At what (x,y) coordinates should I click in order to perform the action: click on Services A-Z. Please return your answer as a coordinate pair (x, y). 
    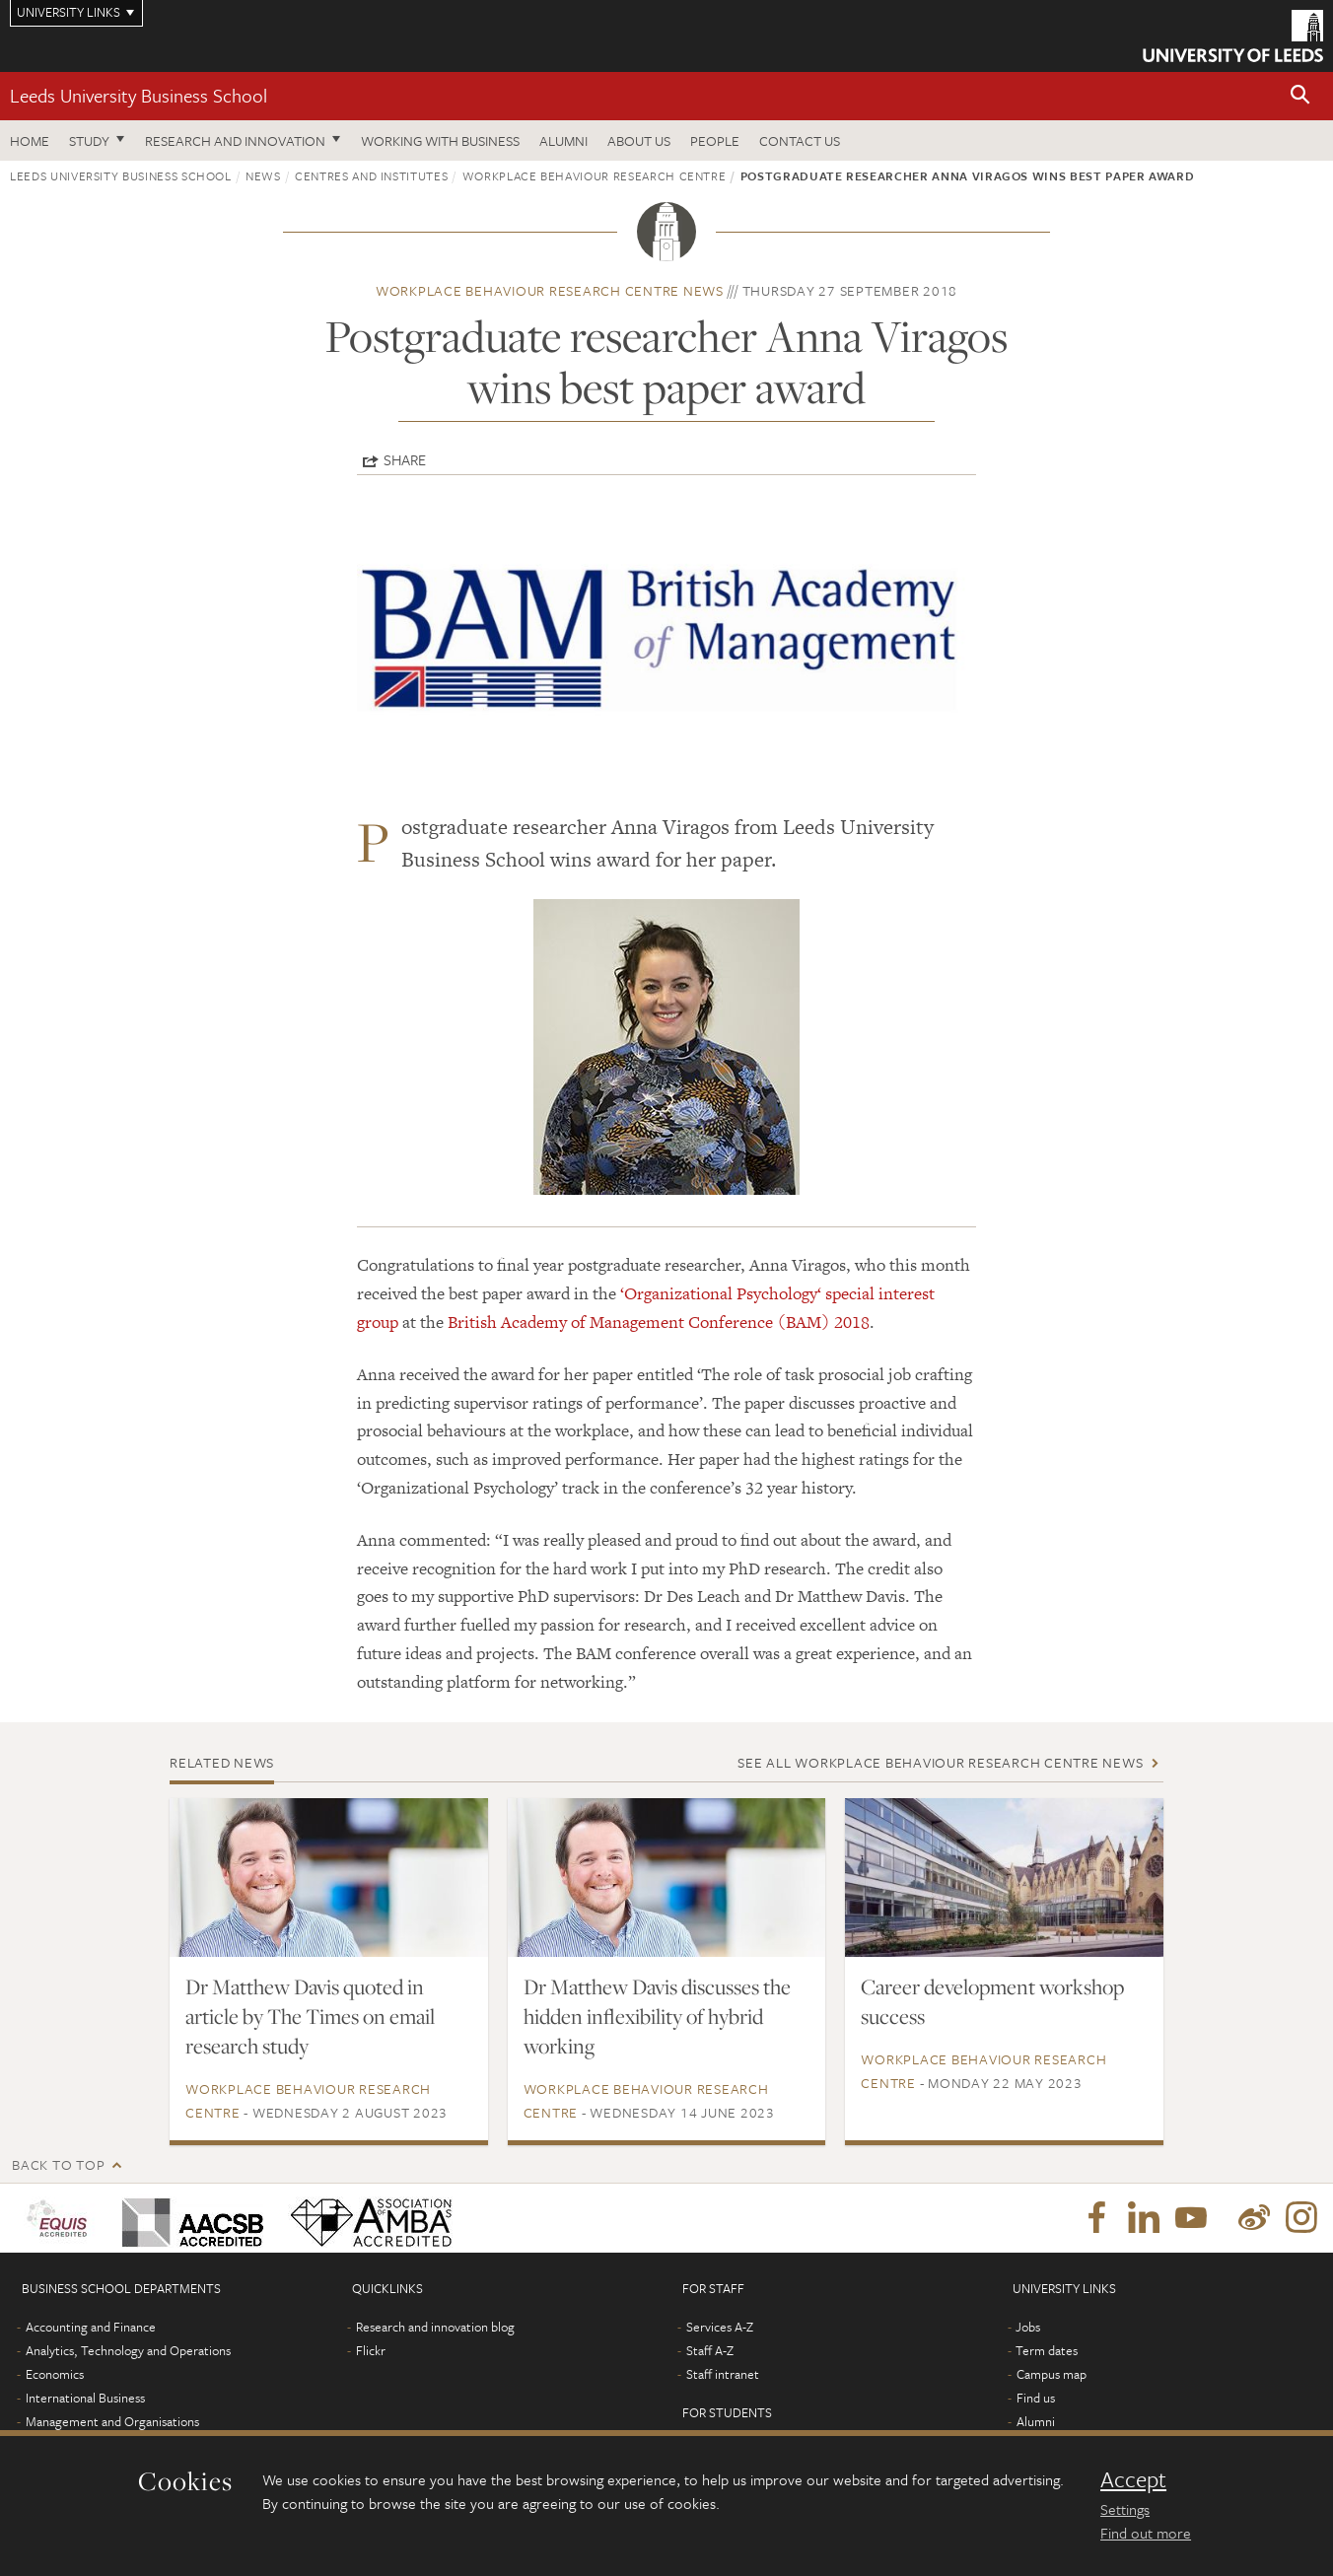
    Looking at the image, I should click on (719, 2326).